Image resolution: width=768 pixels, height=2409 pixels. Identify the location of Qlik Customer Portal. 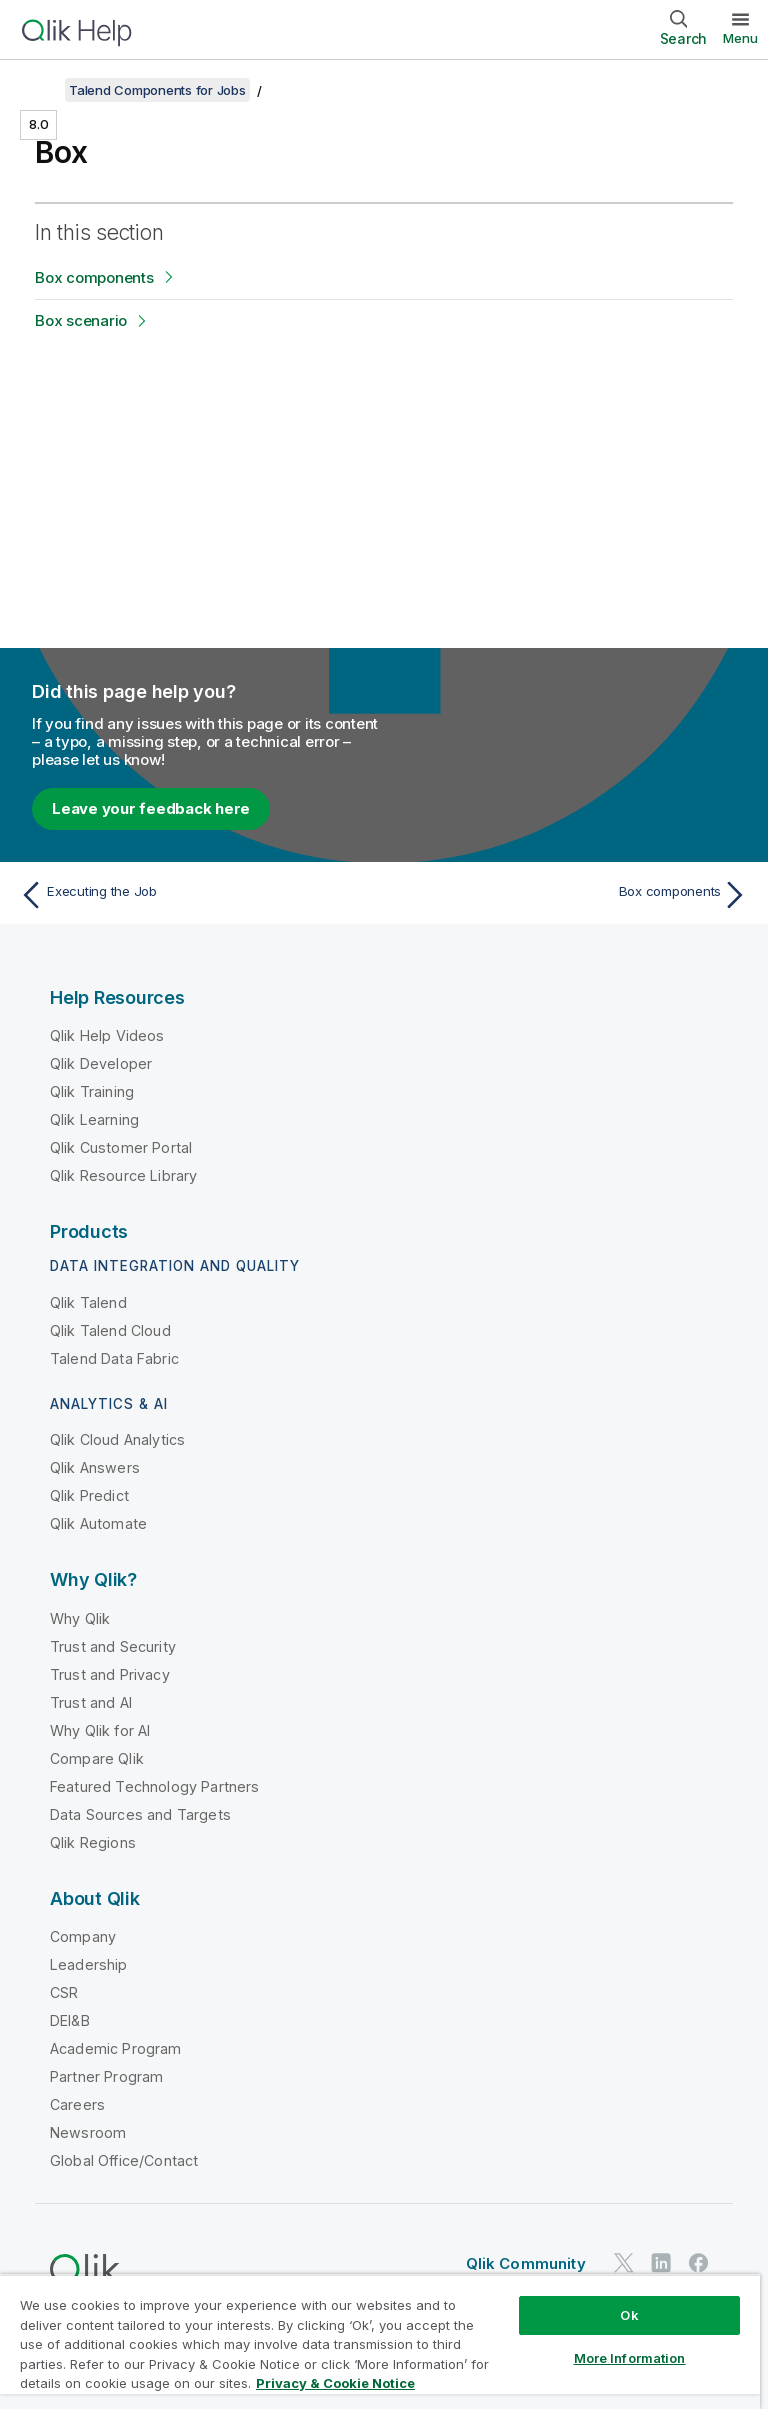
(121, 1147).